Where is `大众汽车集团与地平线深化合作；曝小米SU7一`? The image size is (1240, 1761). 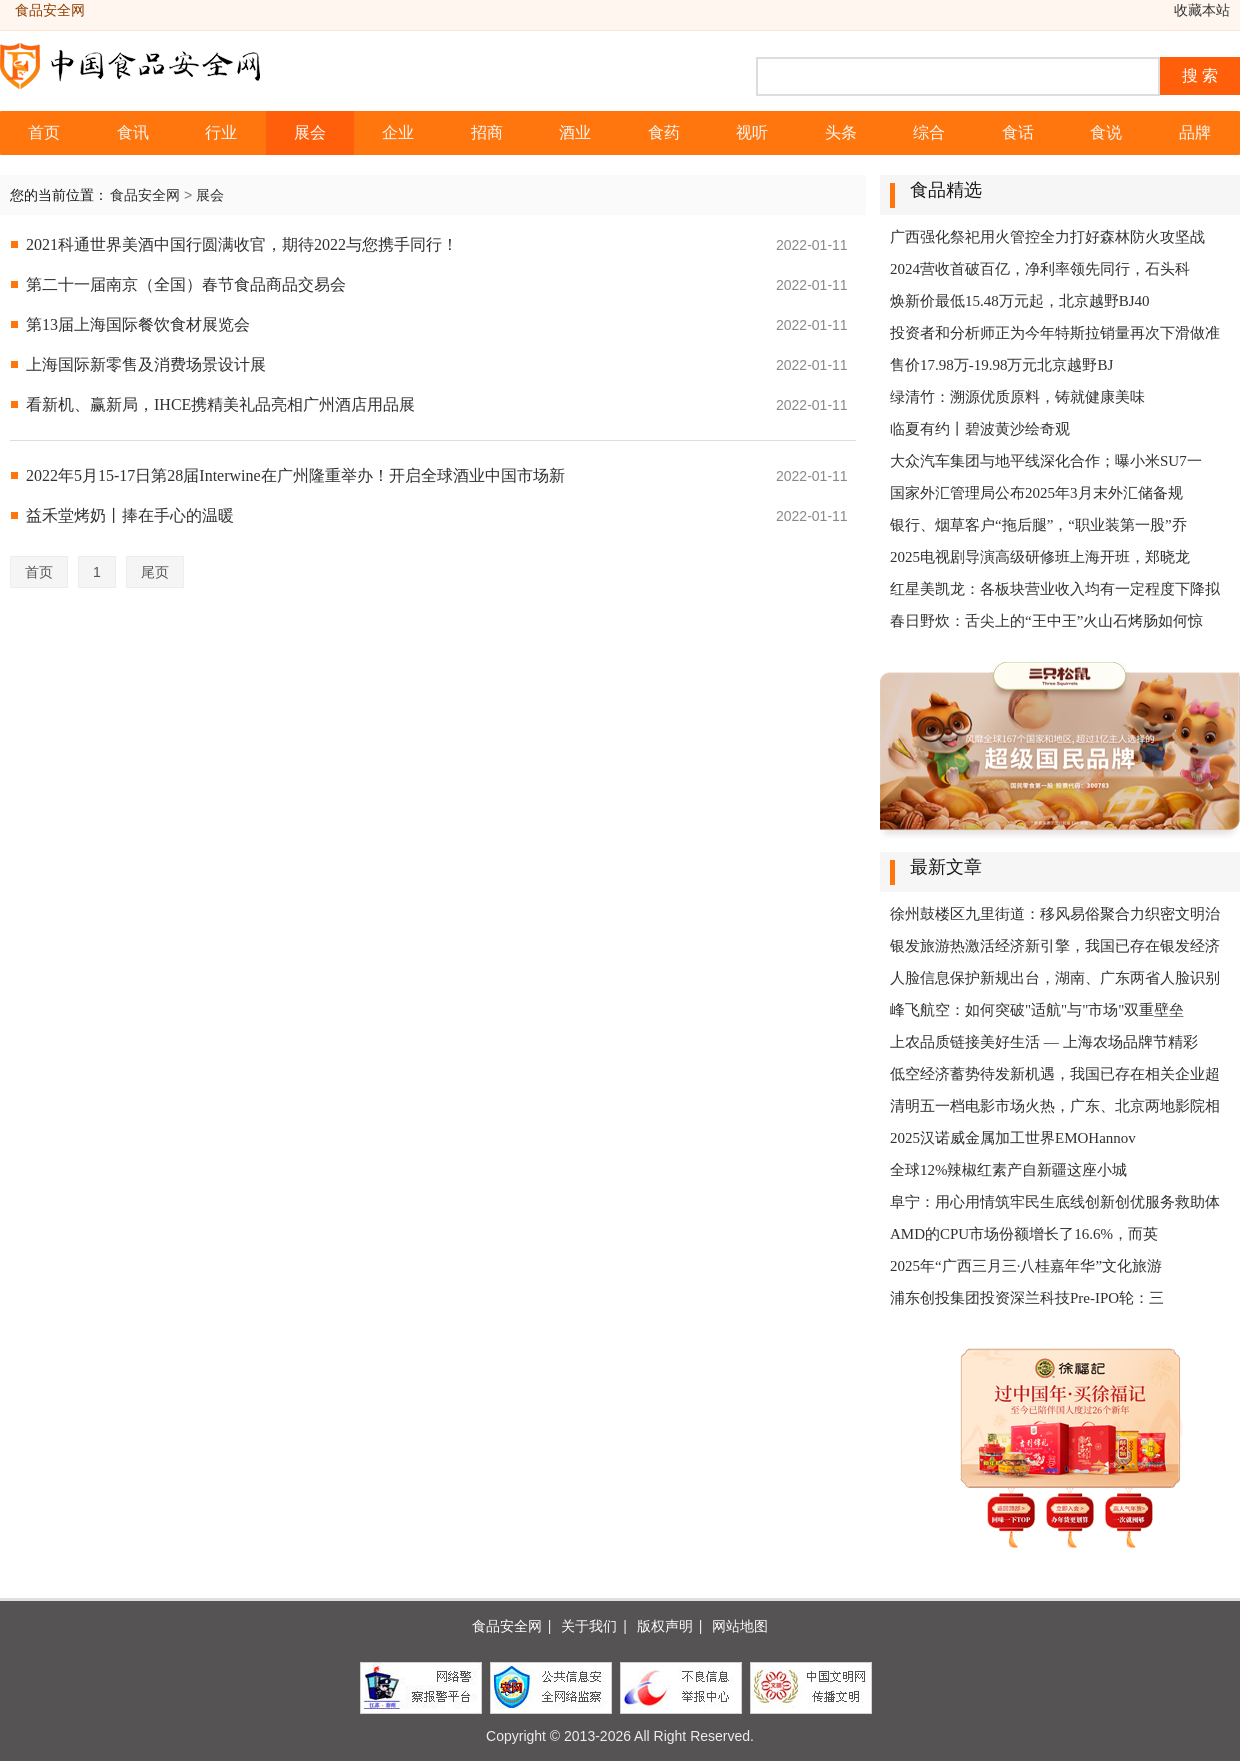
大众汽车集团与地平线深化合作；曝小米SU7一 is located at coordinates (1046, 461).